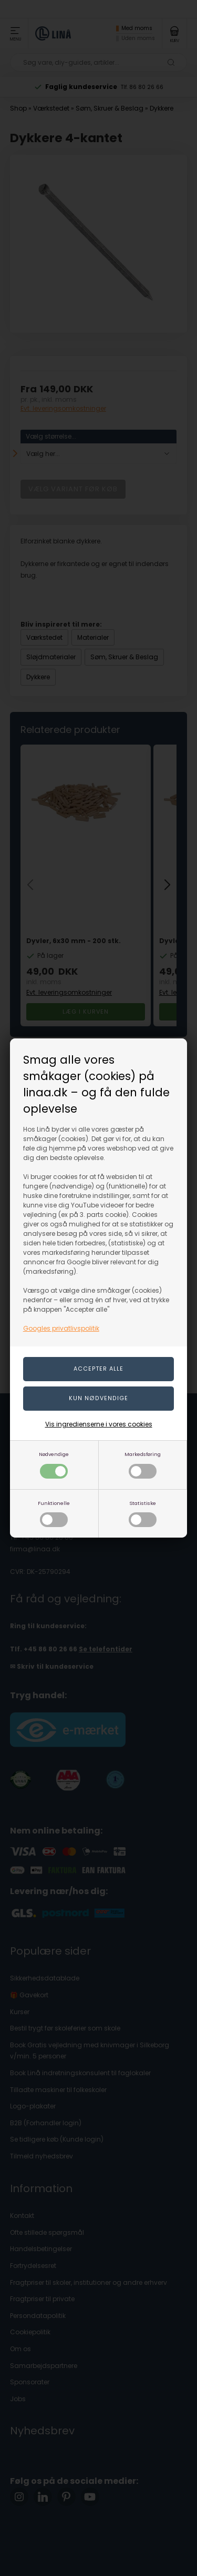  Describe the element at coordinates (61, 1328) in the screenshot. I see `Googles privatlivspolitik` at that location.